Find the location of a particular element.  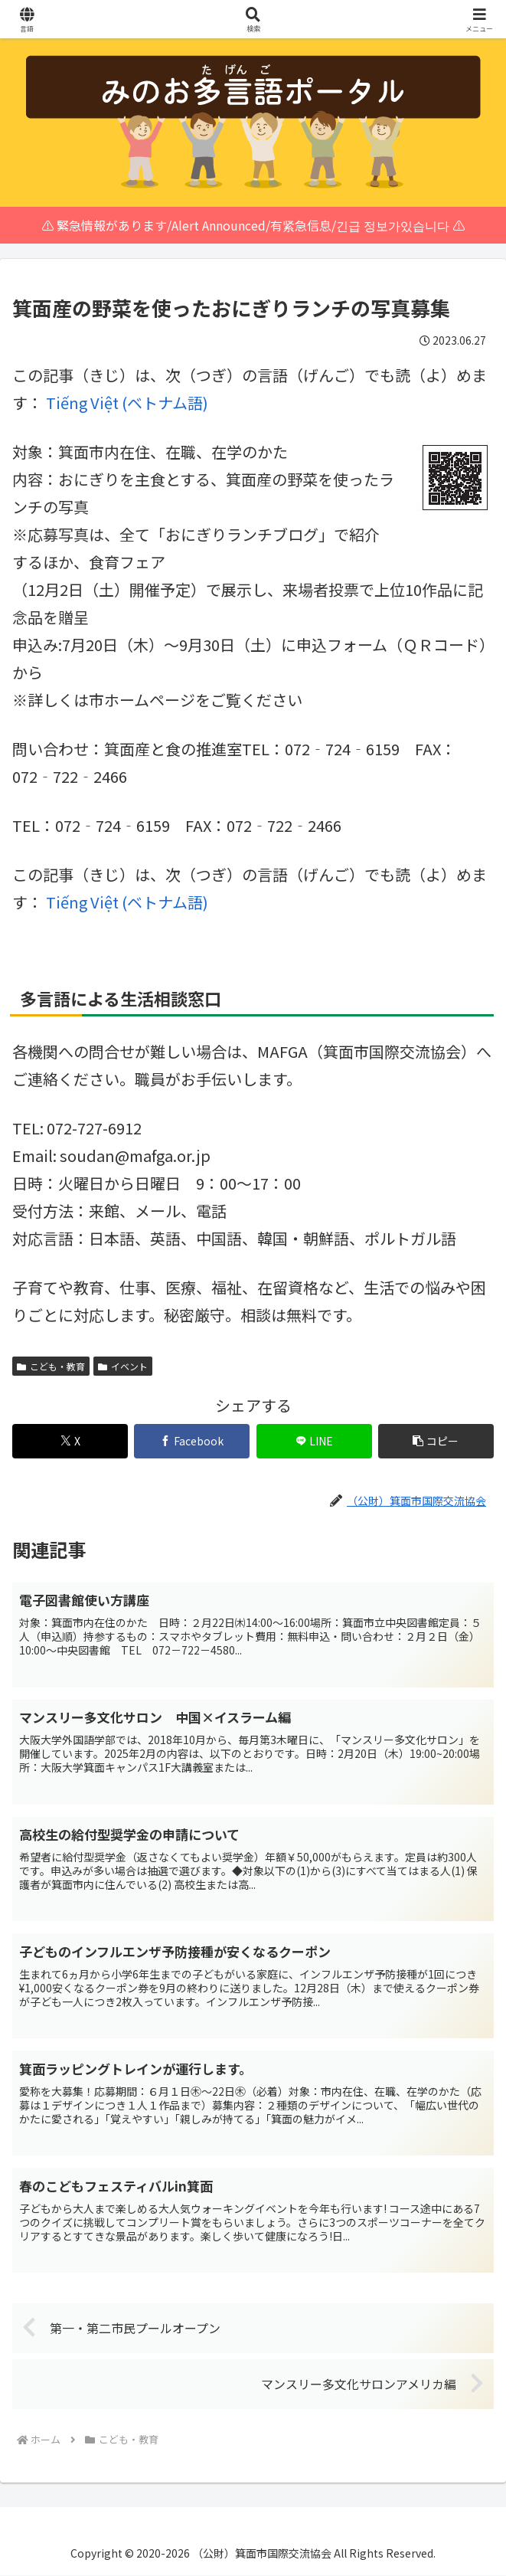

[button] is located at coordinates (436, 1441).